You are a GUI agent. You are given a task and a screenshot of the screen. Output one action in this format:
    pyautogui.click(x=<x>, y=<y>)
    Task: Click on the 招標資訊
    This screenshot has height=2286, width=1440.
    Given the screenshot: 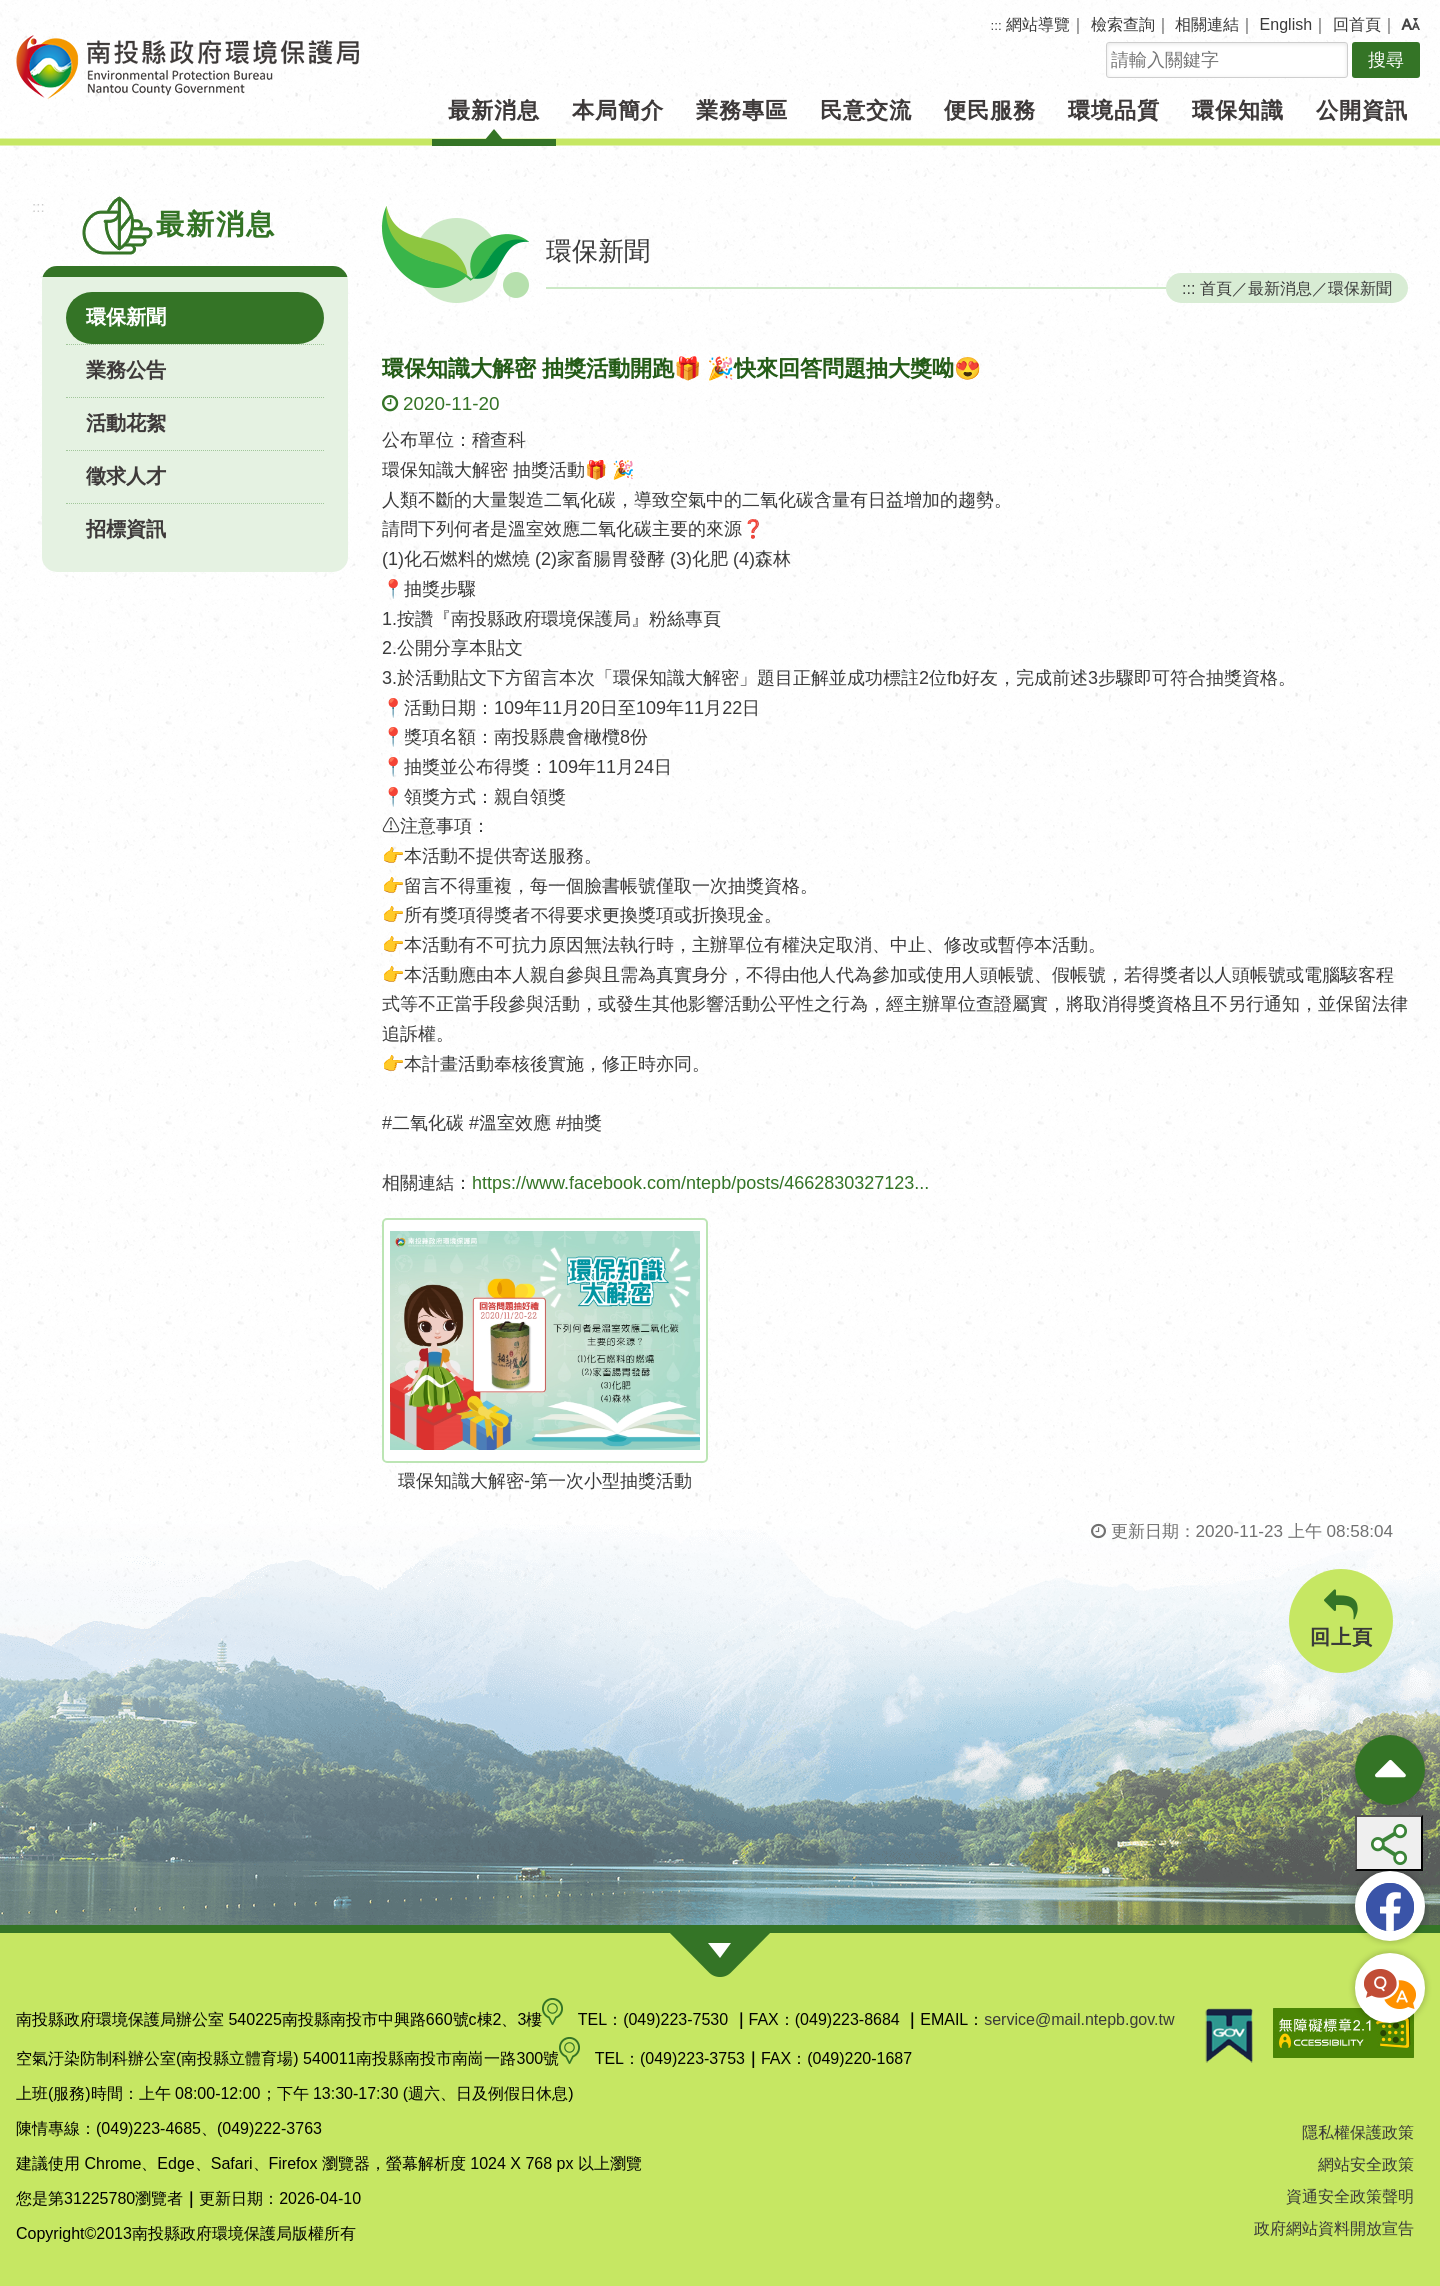 What is the action you would take?
    pyautogui.click(x=126, y=529)
    